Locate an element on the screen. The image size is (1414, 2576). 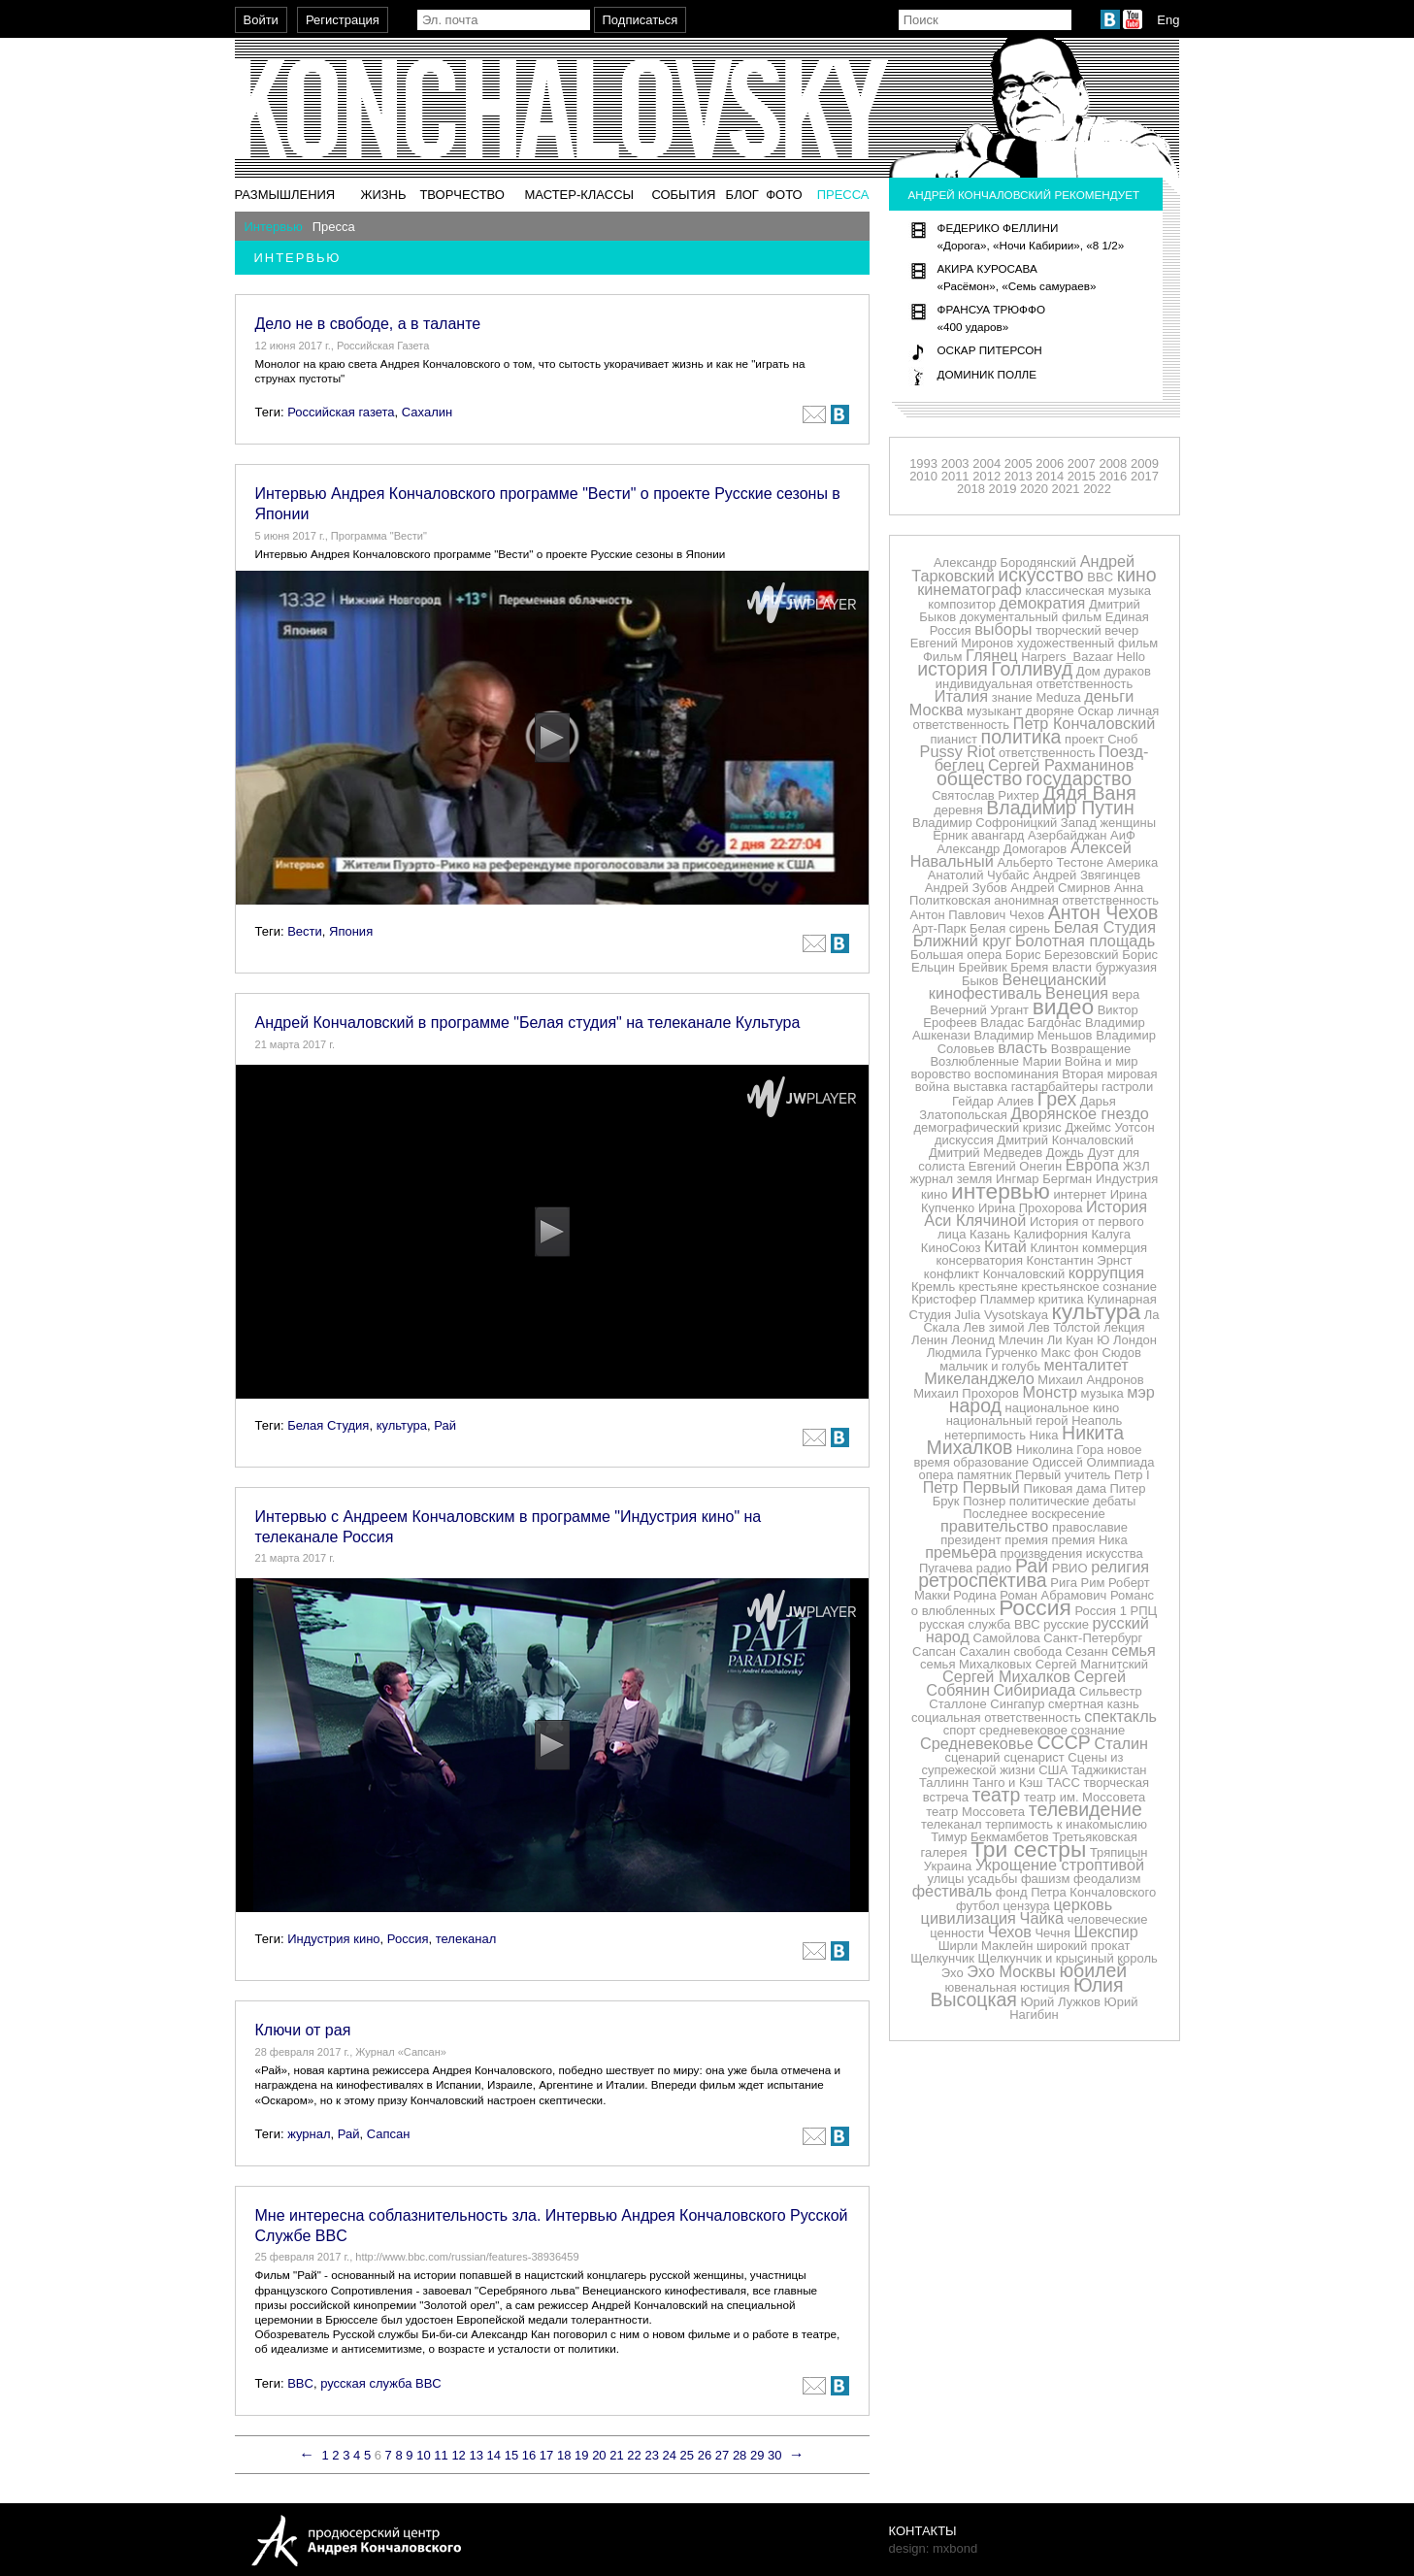
цензура is located at coordinates (1026, 1906).